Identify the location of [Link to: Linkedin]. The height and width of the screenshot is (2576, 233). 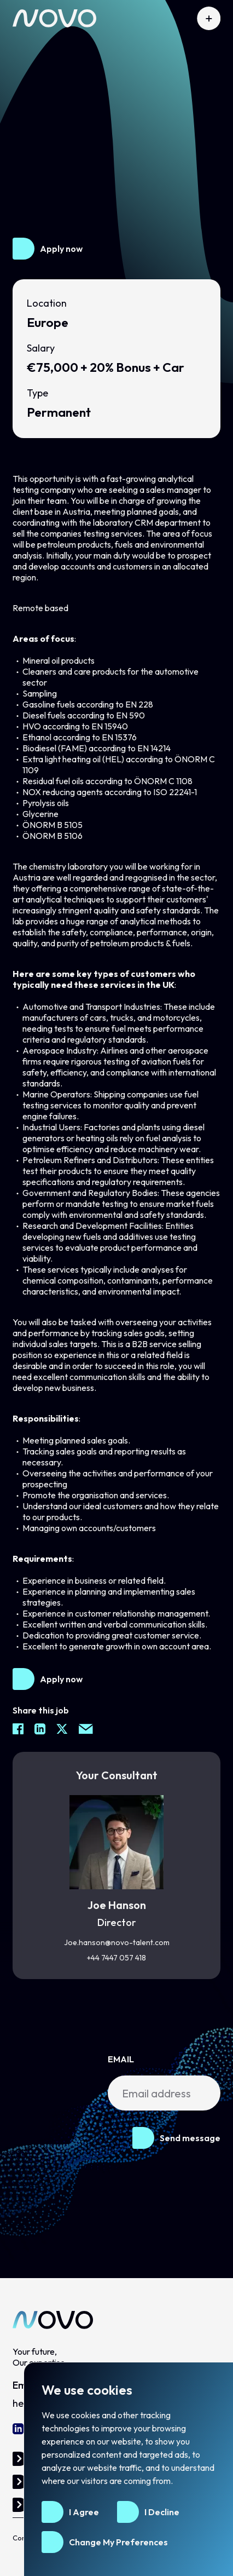
(18, 2428).